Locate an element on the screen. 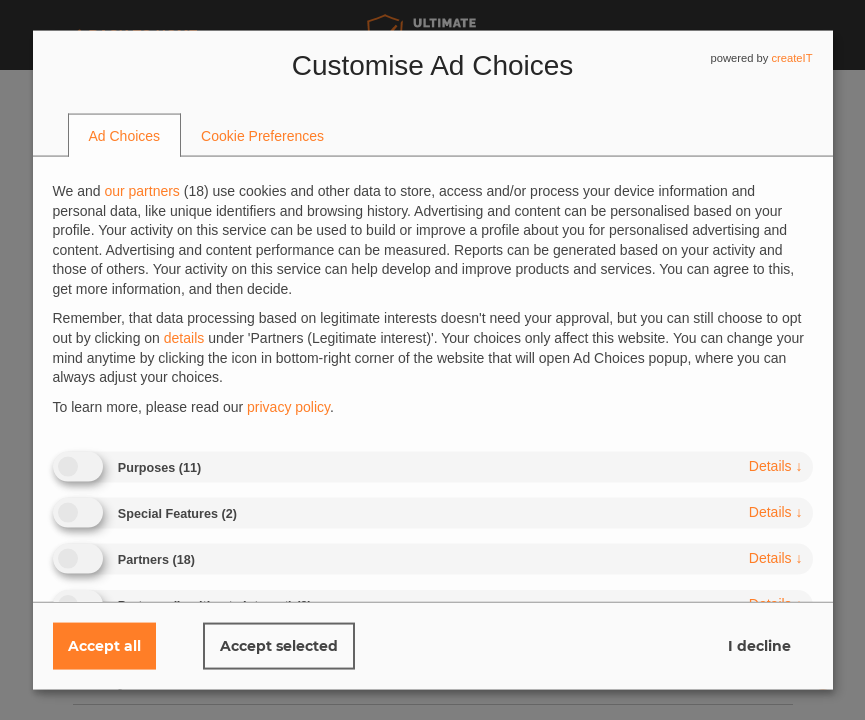 Image resolution: width=865 pixels, height=720 pixels. privacy policy is located at coordinates (288, 406).